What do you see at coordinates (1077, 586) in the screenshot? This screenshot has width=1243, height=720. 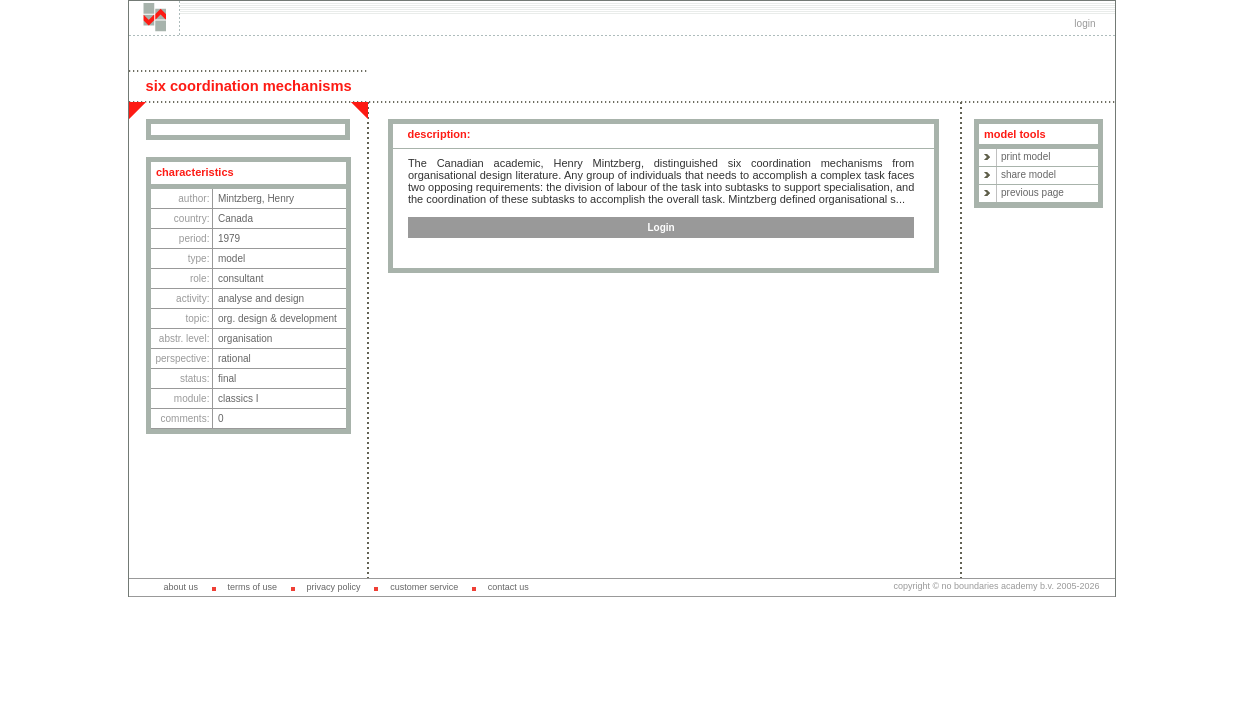 I see `2005-2026` at bounding box center [1077, 586].